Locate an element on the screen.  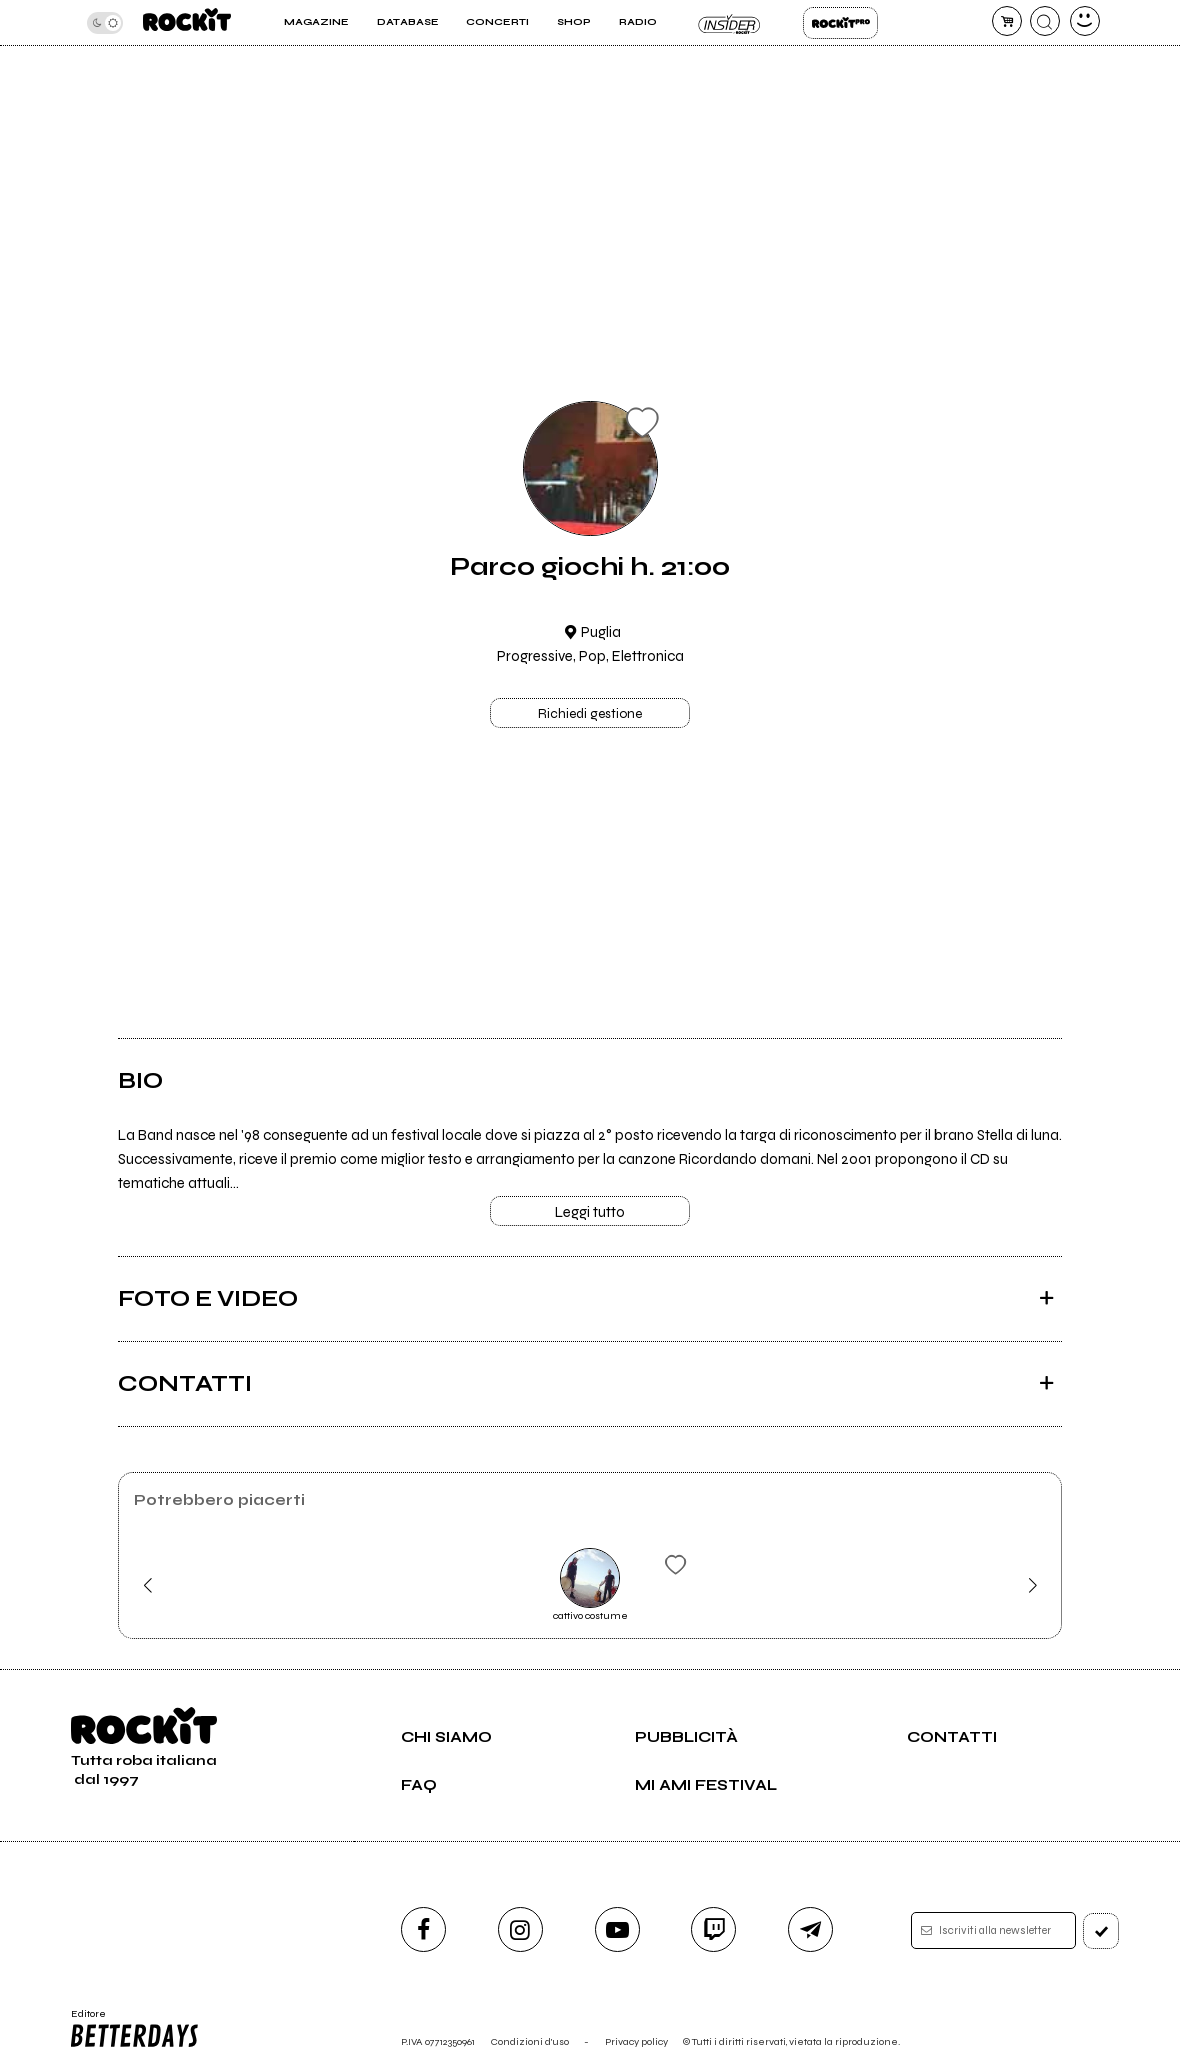
Privacy policy is located at coordinates (636, 2041).